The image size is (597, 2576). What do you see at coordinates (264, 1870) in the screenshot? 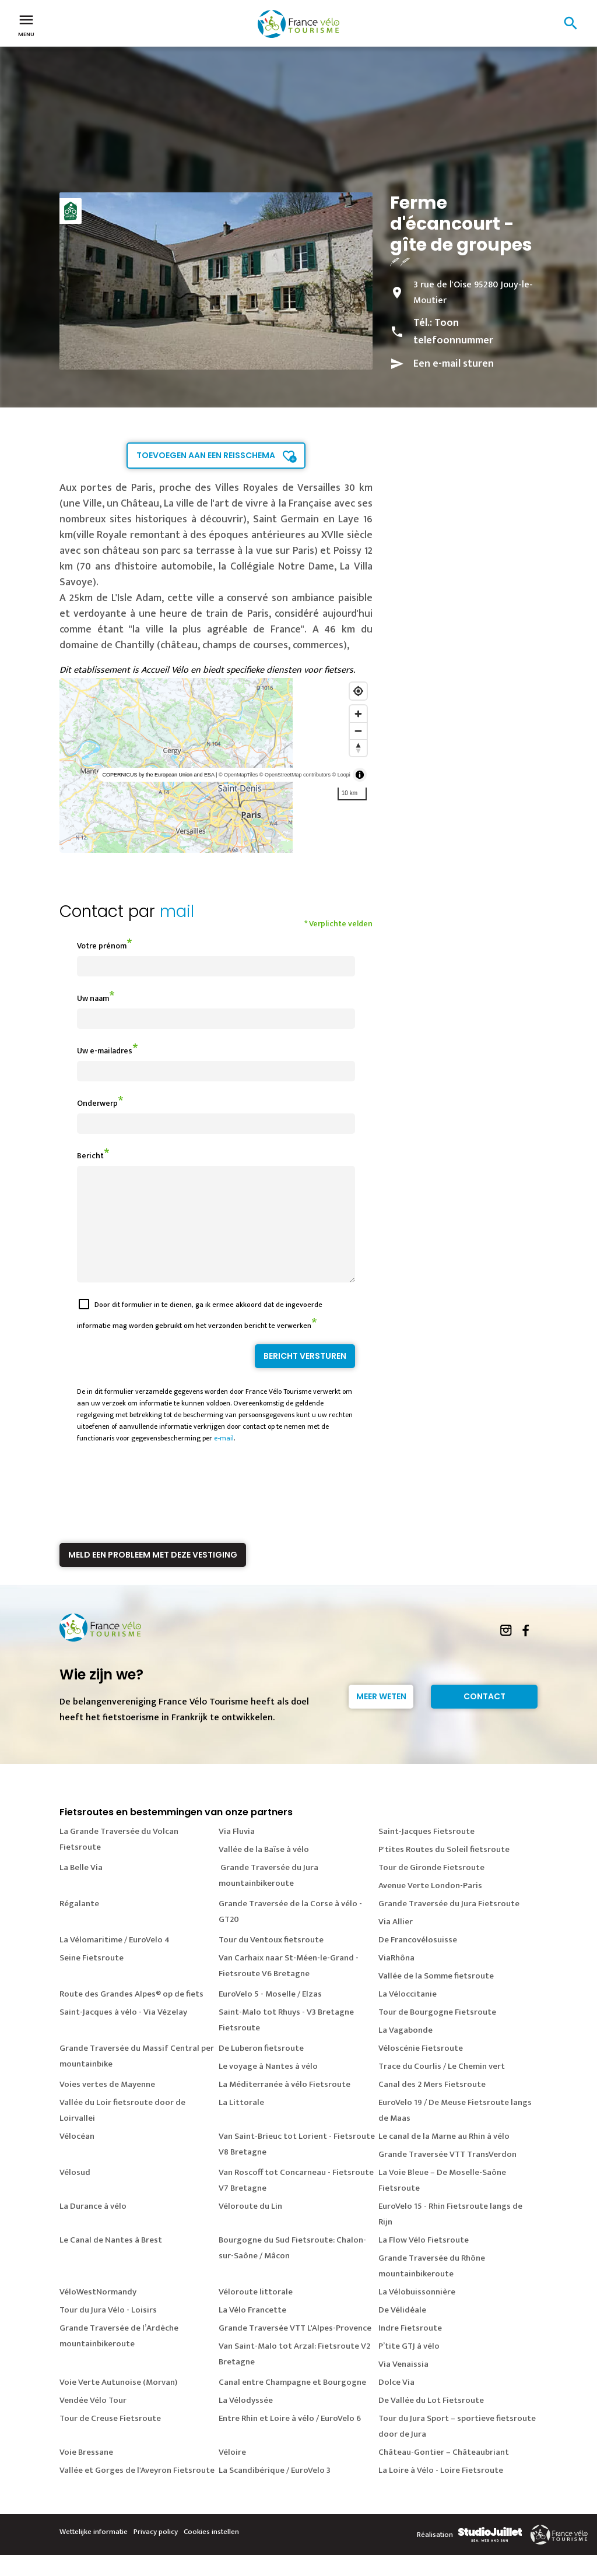
I see `Vallée de la Baïse à vélo` at bounding box center [264, 1870].